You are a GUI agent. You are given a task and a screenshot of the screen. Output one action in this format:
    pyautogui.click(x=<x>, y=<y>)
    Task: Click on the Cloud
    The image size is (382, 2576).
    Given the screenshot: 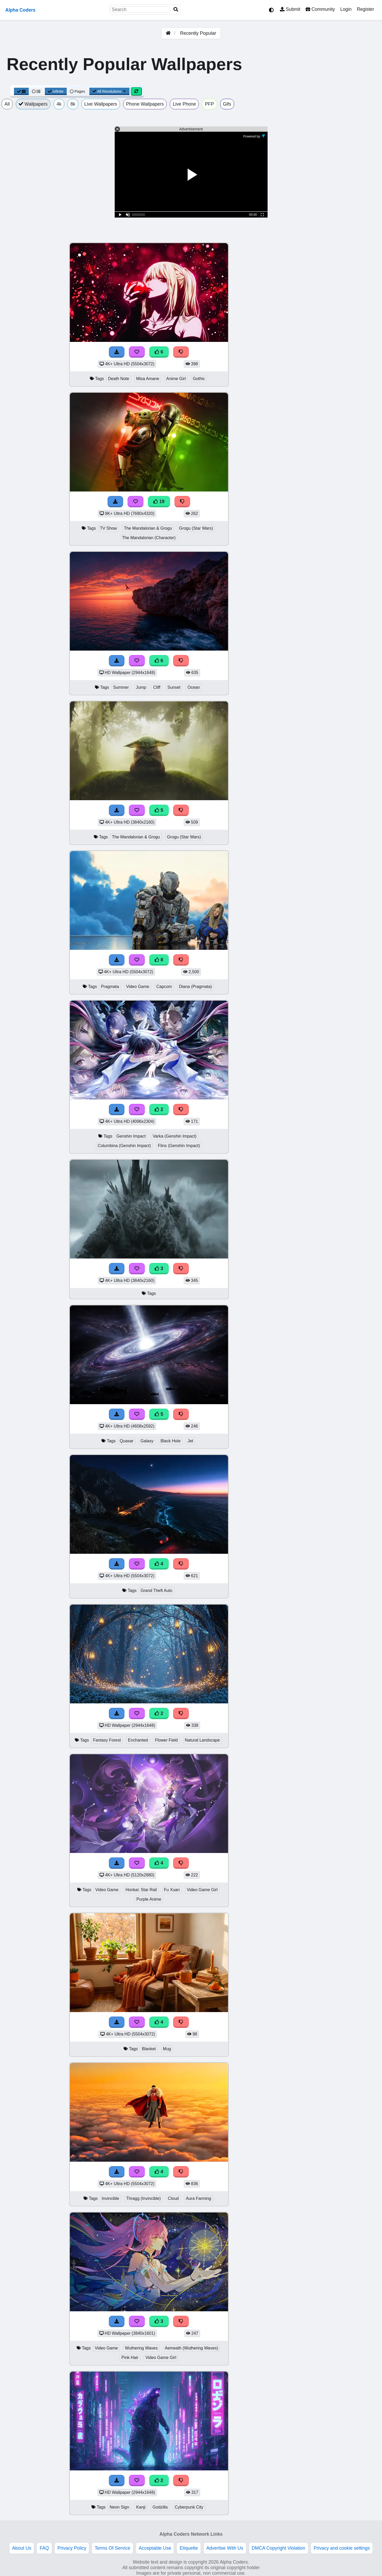 What is the action you would take?
    pyautogui.click(x=173, y=2198)
    